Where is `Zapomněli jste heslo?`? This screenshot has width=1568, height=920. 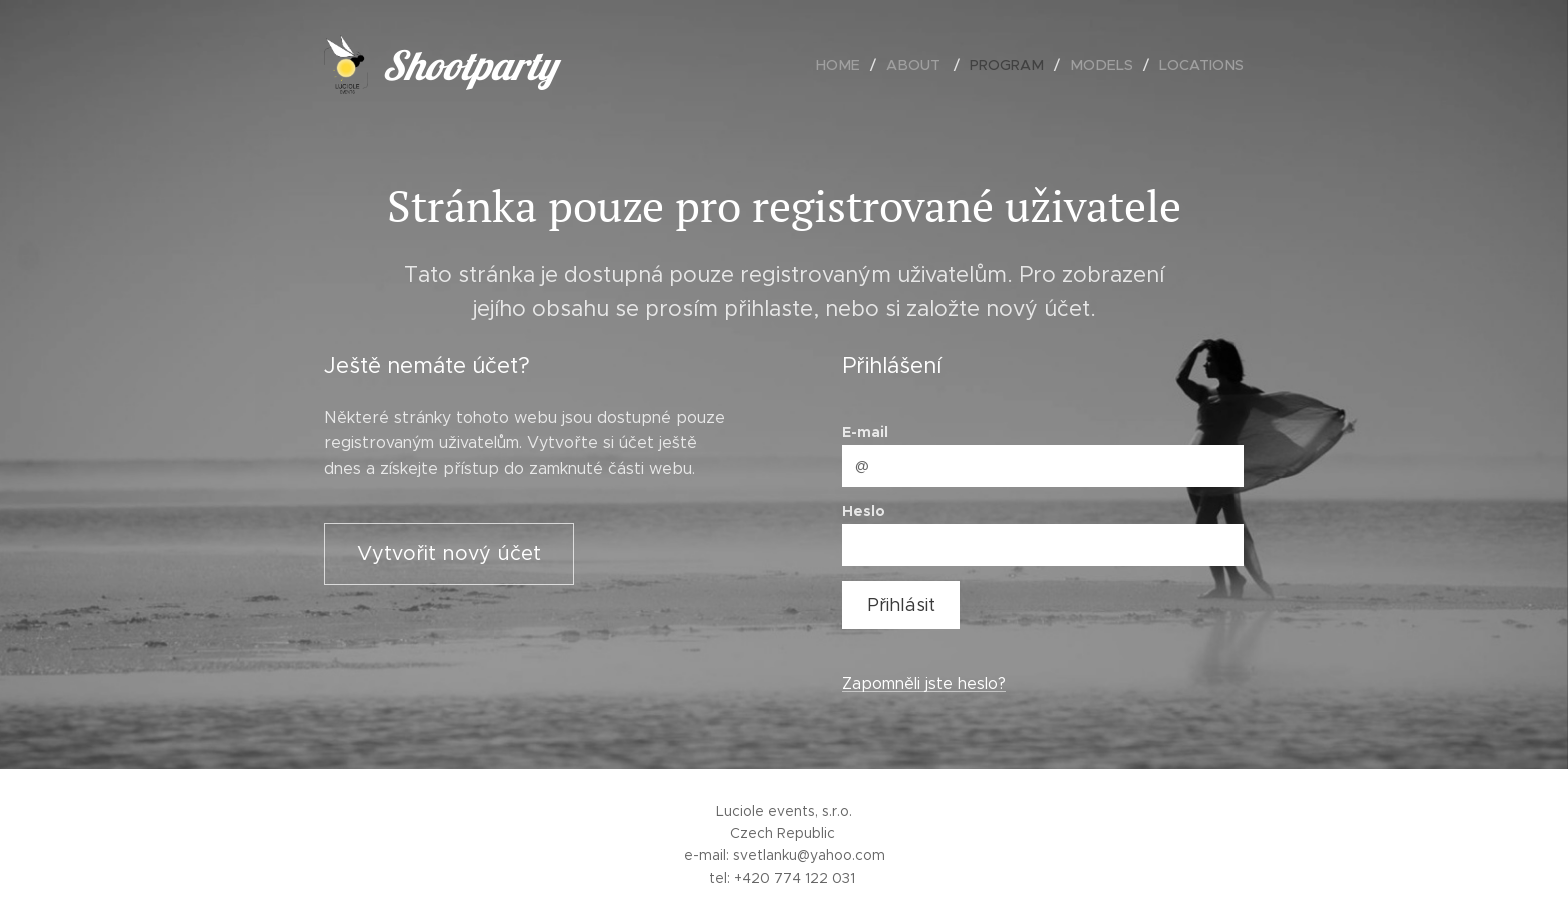 Zapomněli jste heslo? is located at coordinates (924, 683).